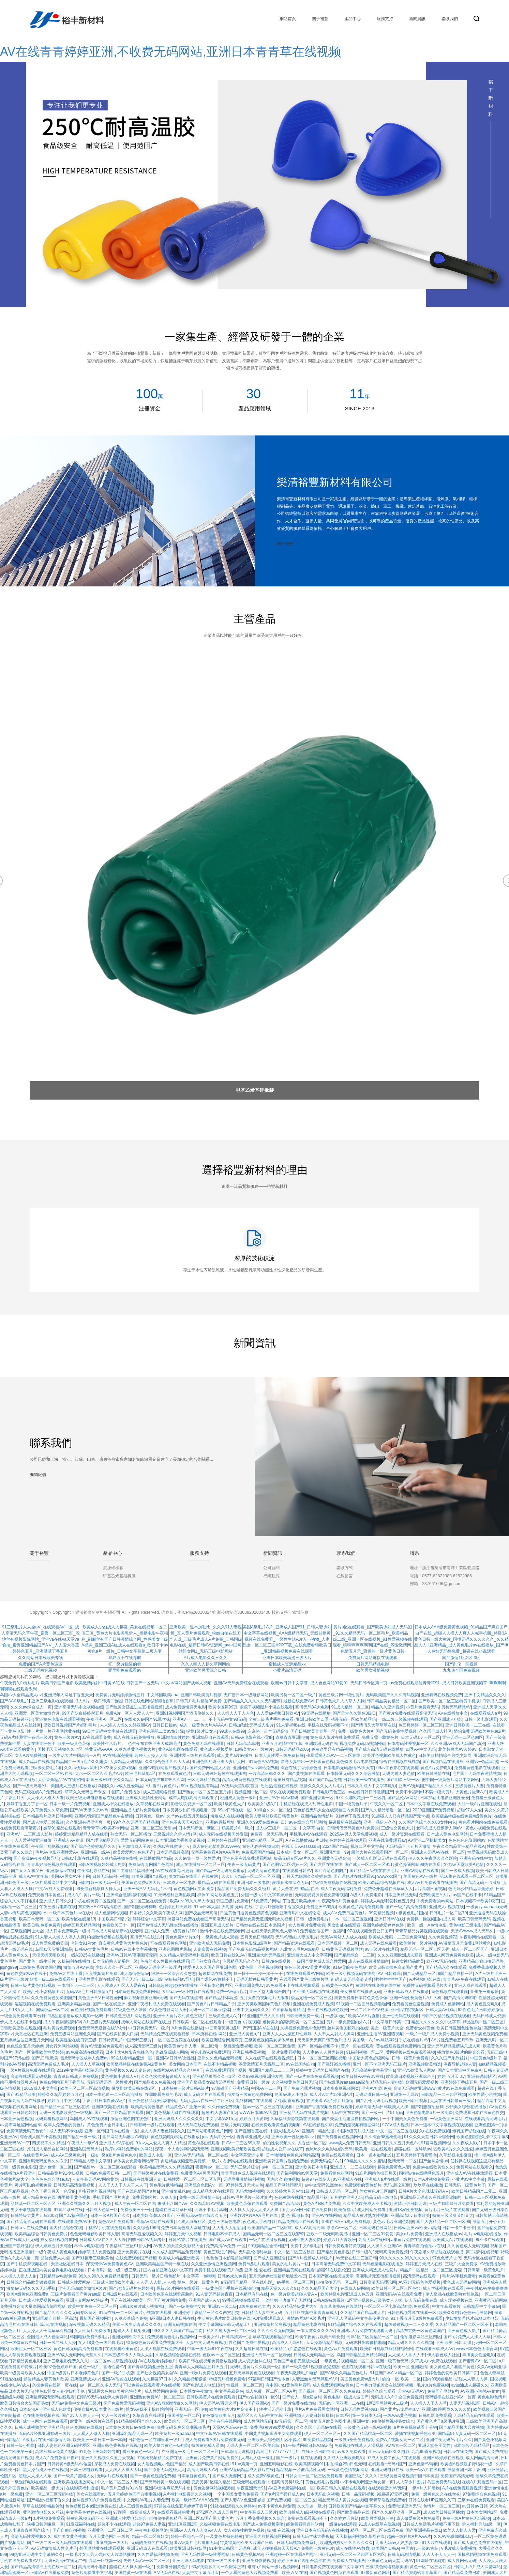  What do you see at coordinates (248, 1913) in the screenshot?
I see `日逼黄色日逼黄色视频黄色视频` at bounding box center [248, 1913].